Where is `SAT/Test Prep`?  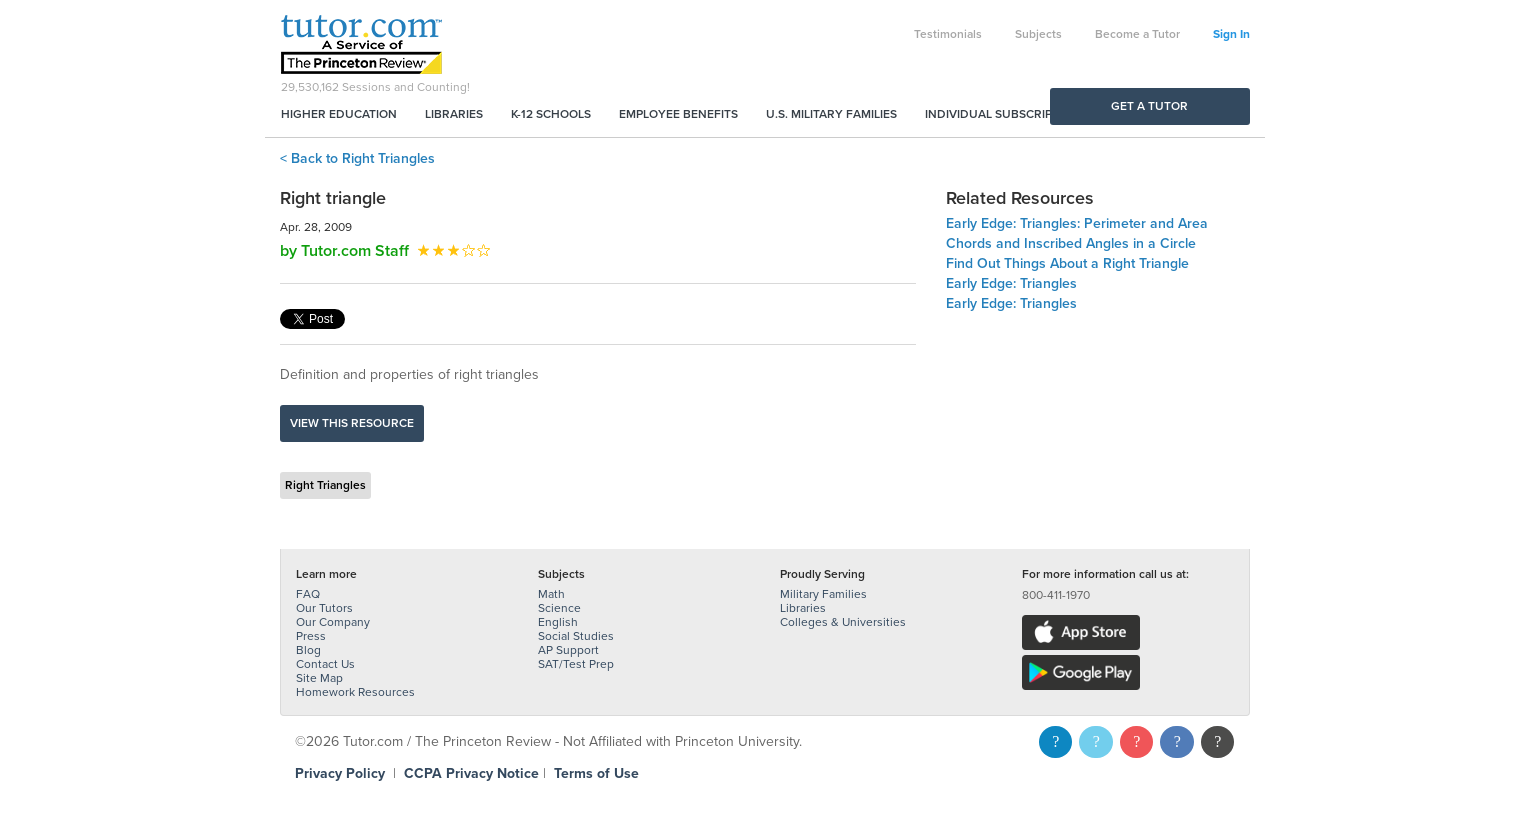 SAT/Test Prep is located at coordinates (576, 664).